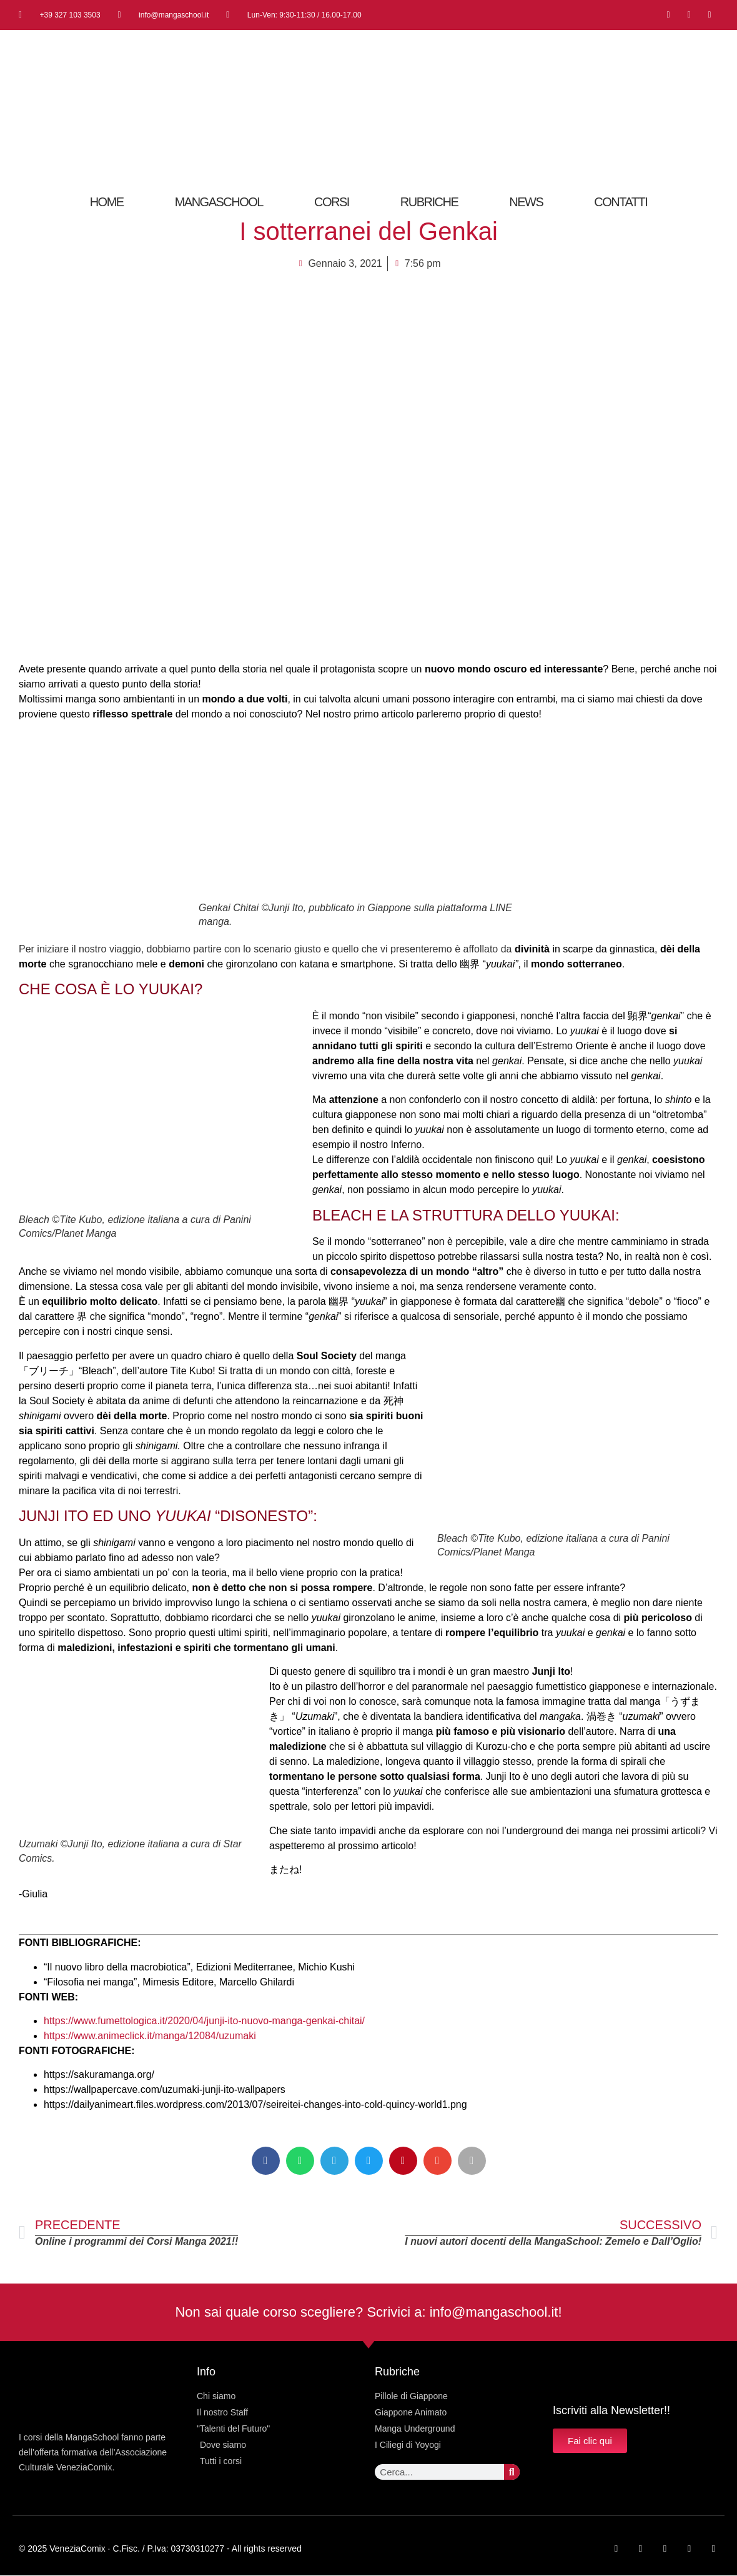 The height and width of the screenshot is (2576, 737). What do you see at coordinates (526, 202) in the screenshot?
I see `News` at bounding box center [526, 202].